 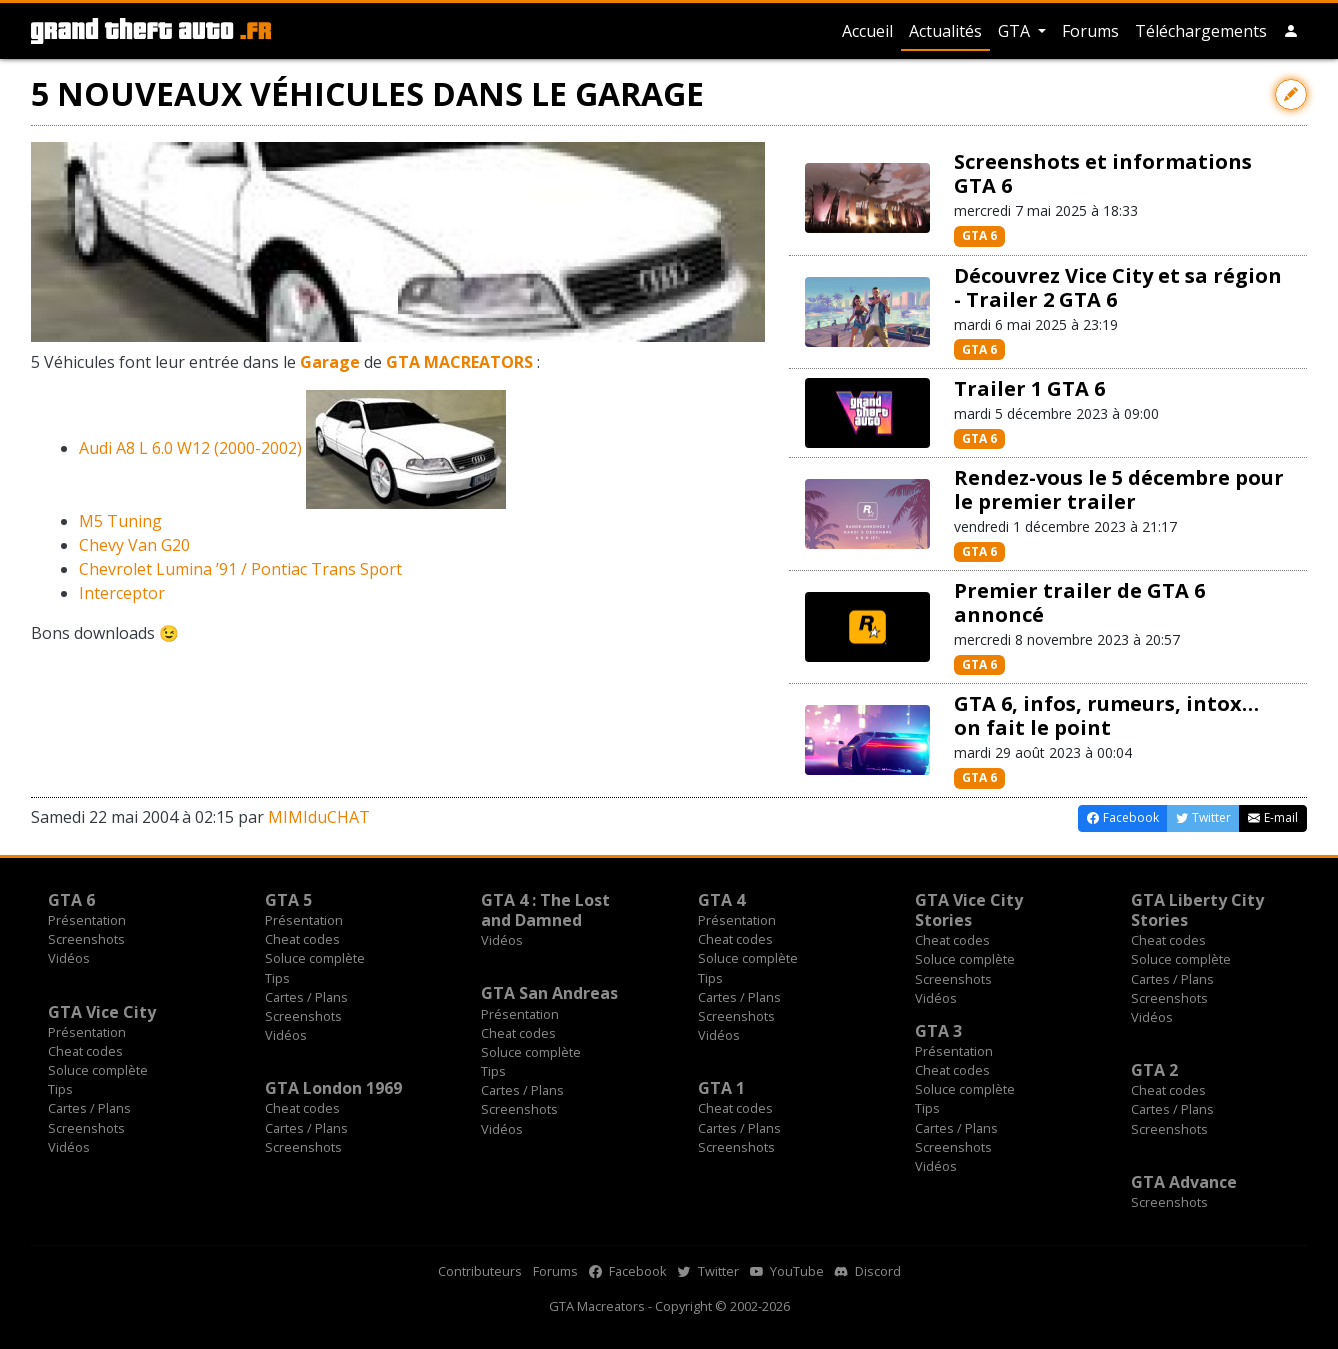 What do you see at coordinates (1029, 388) in the screenshot?
I see `Trailer 1 GTA 6` at bounding box center [1029, 388].